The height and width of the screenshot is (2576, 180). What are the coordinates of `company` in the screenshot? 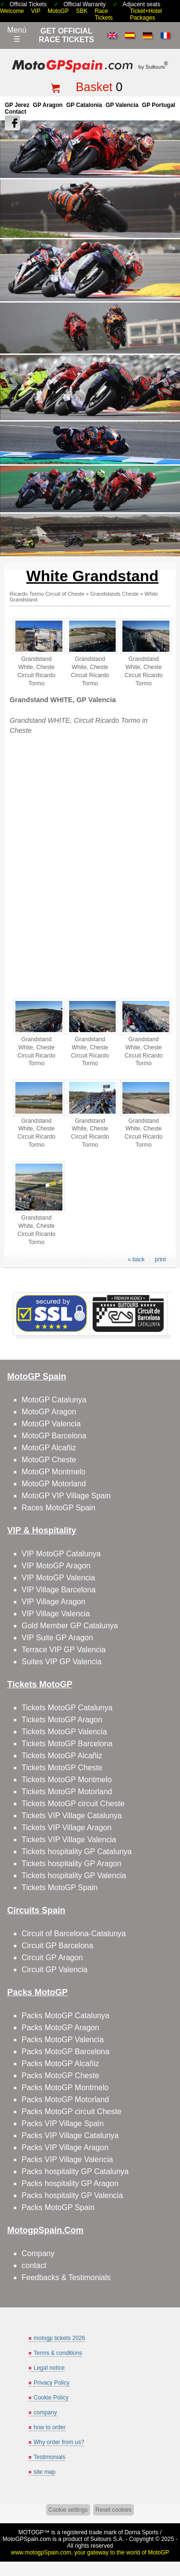 It's located at (45, 2412).